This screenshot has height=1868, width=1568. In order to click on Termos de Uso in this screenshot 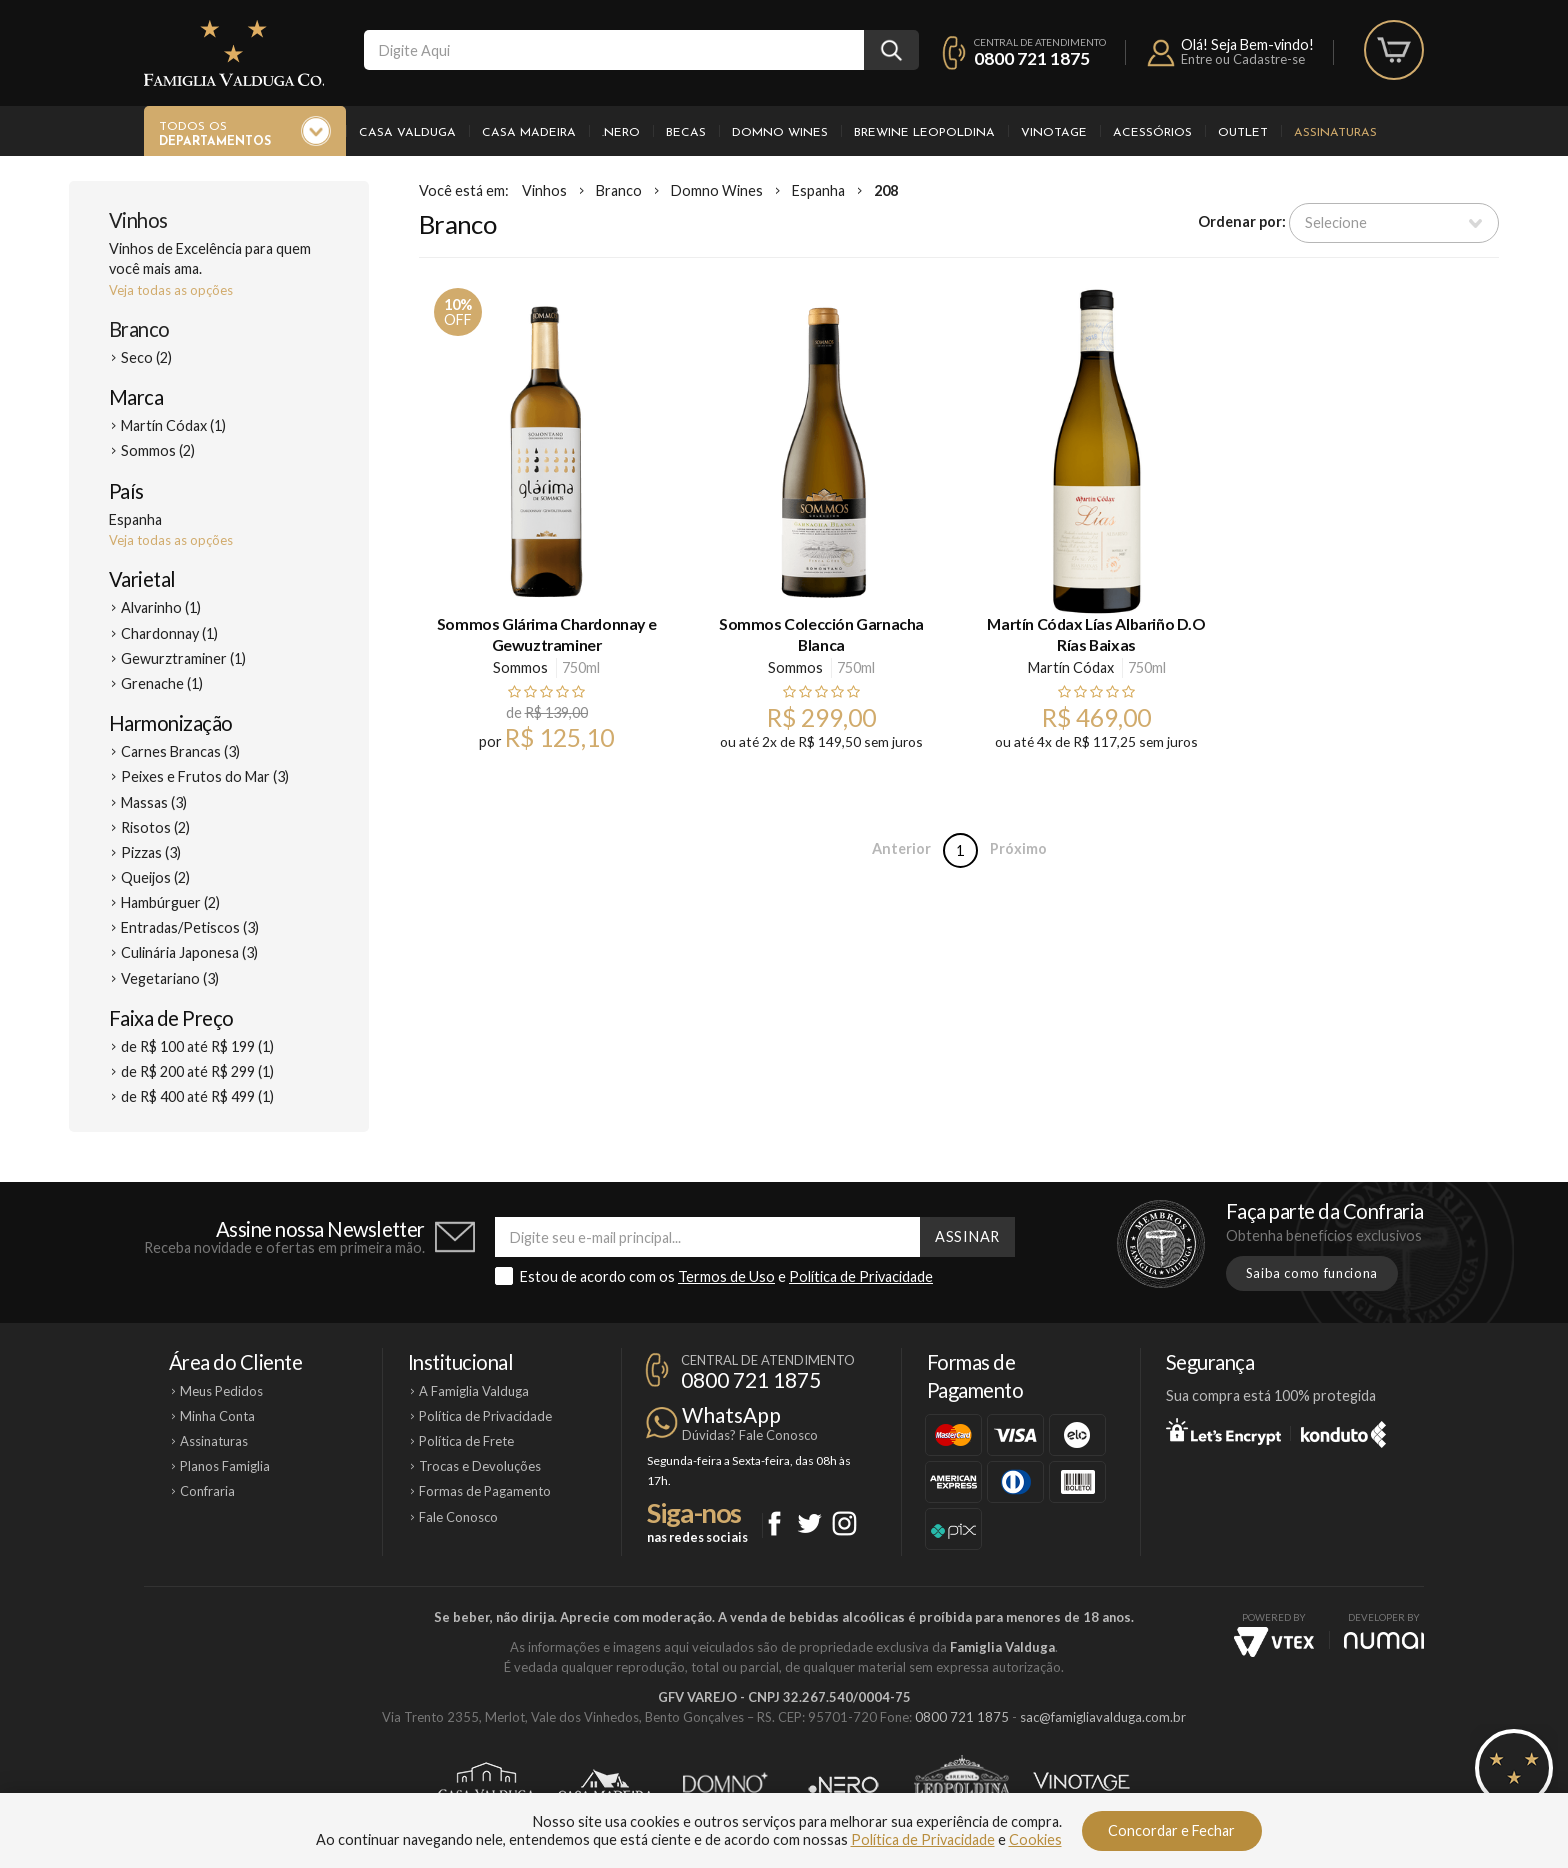, I will do `click(726, 1276)`.